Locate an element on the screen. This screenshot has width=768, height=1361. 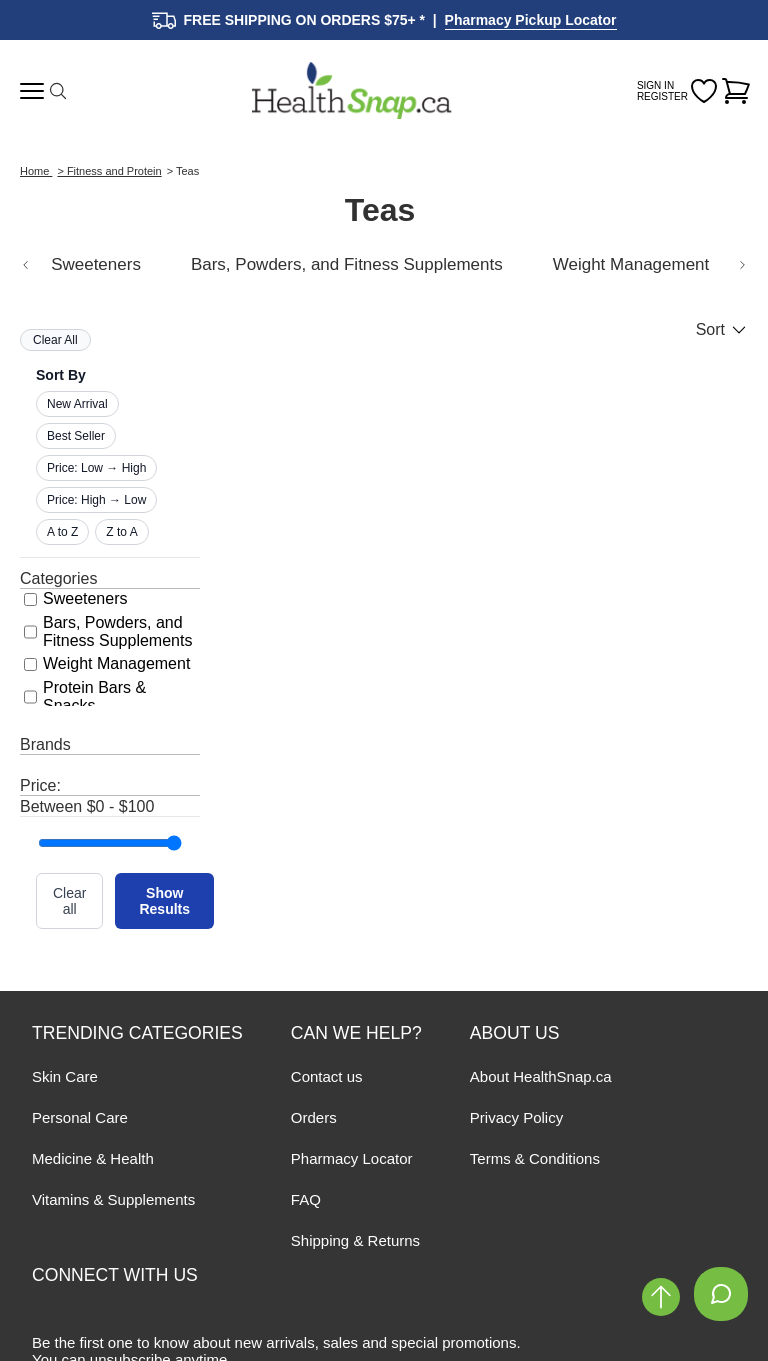
SIGN IN REGISTER is located at coordinates (662, 91).